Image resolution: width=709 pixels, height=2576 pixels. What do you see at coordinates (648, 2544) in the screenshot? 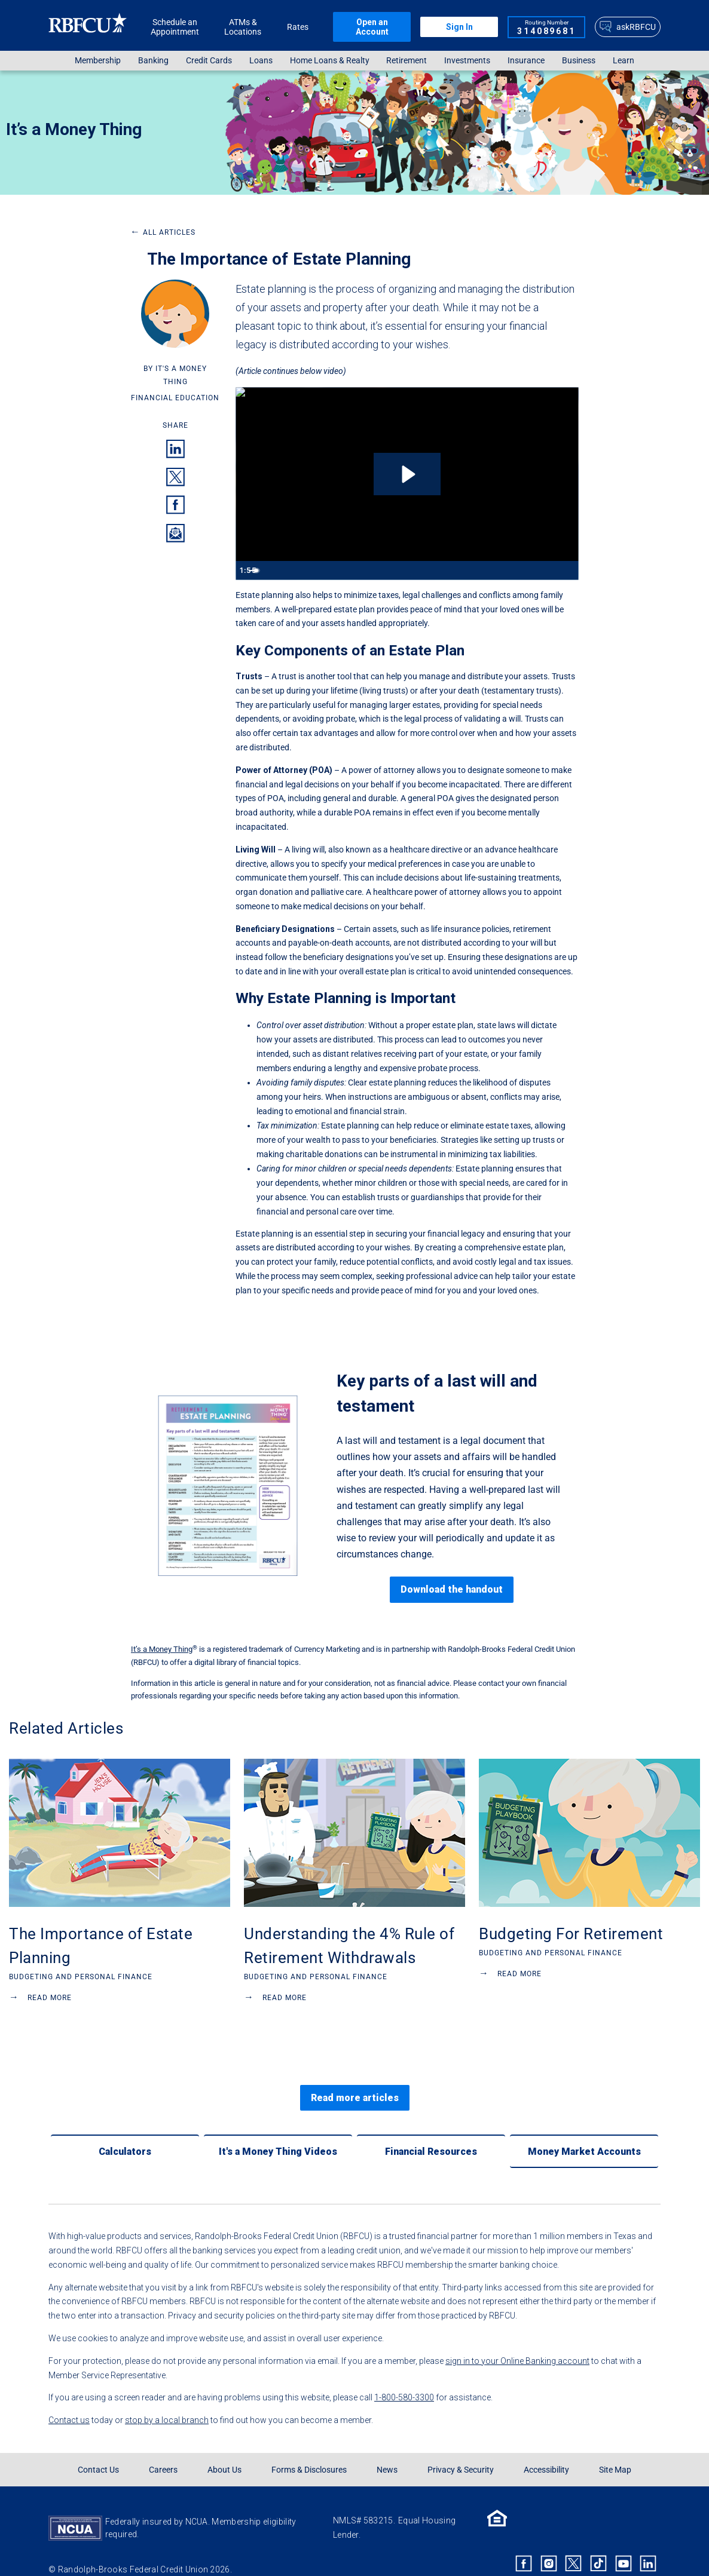
I see `[Rbfcu Linkedin]` at bounding box center [648, 2544].